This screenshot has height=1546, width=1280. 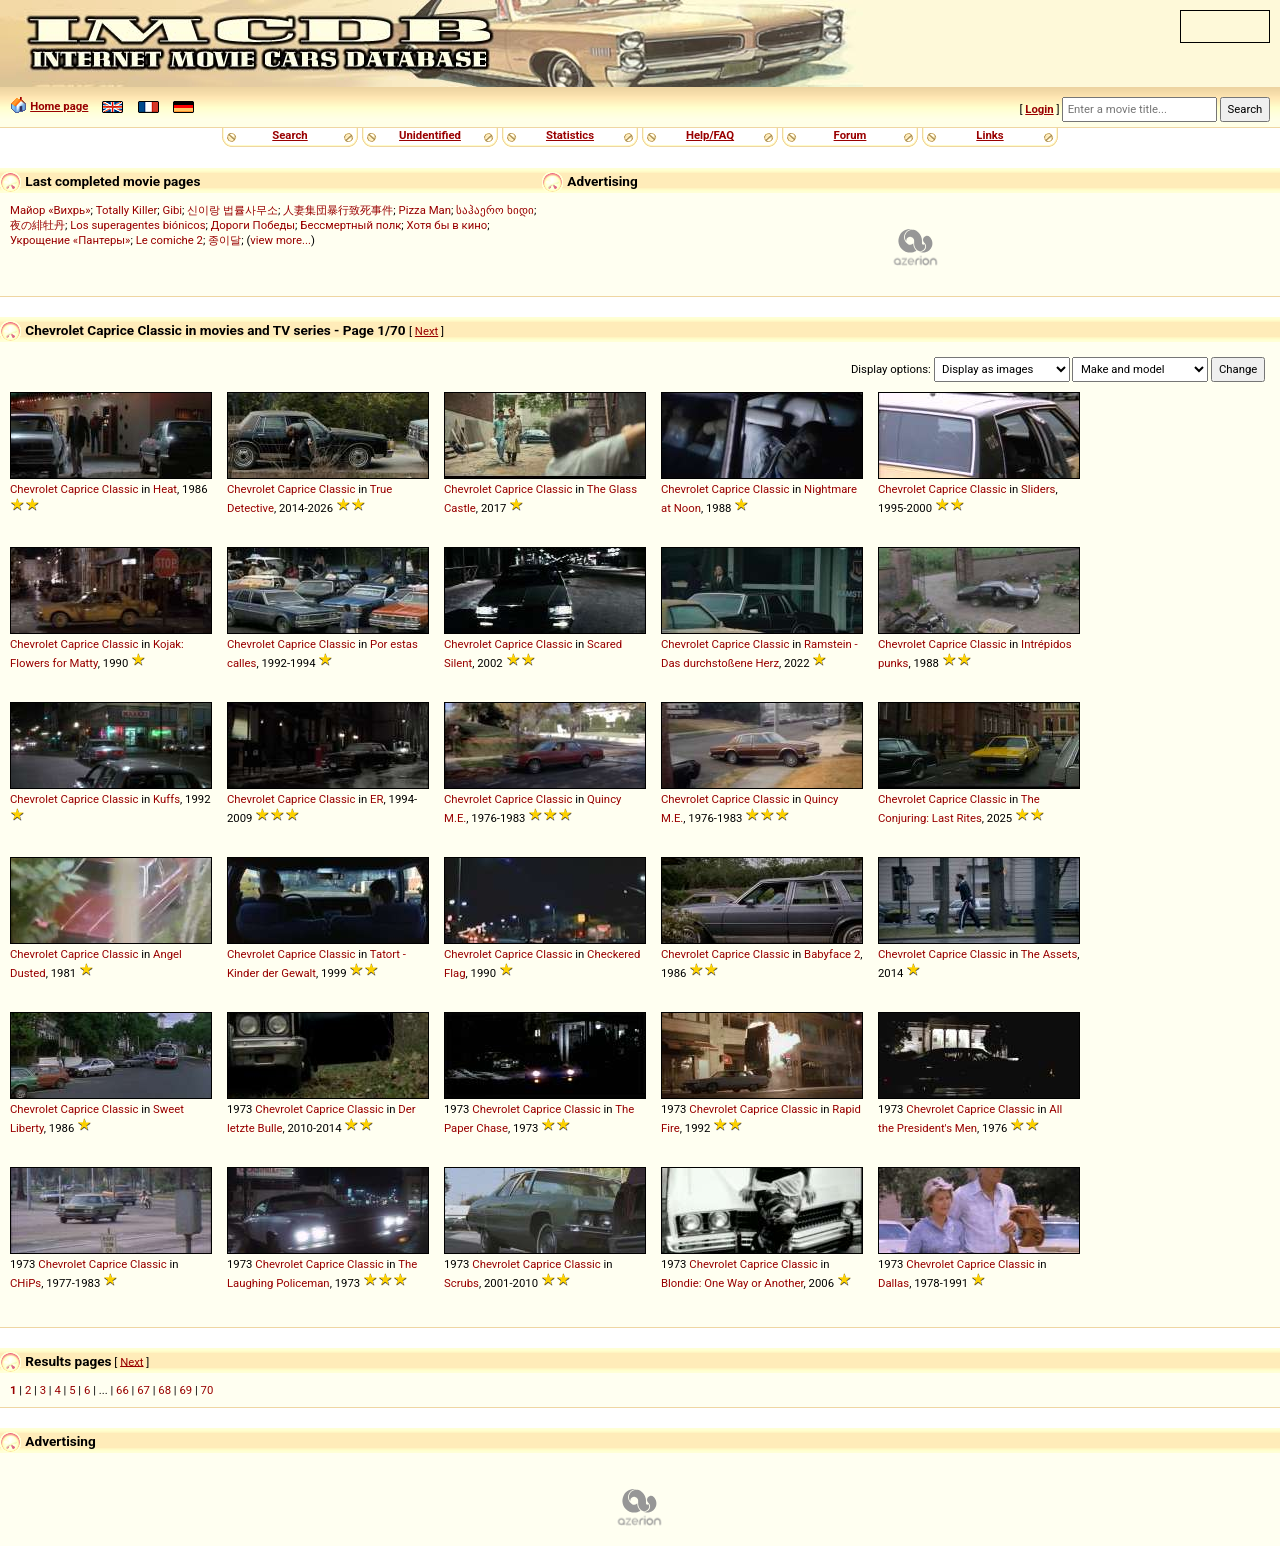 What do you see at coordinates (376, 799) in the screenshot?
I see `ER` at bounding box center [376, 799].